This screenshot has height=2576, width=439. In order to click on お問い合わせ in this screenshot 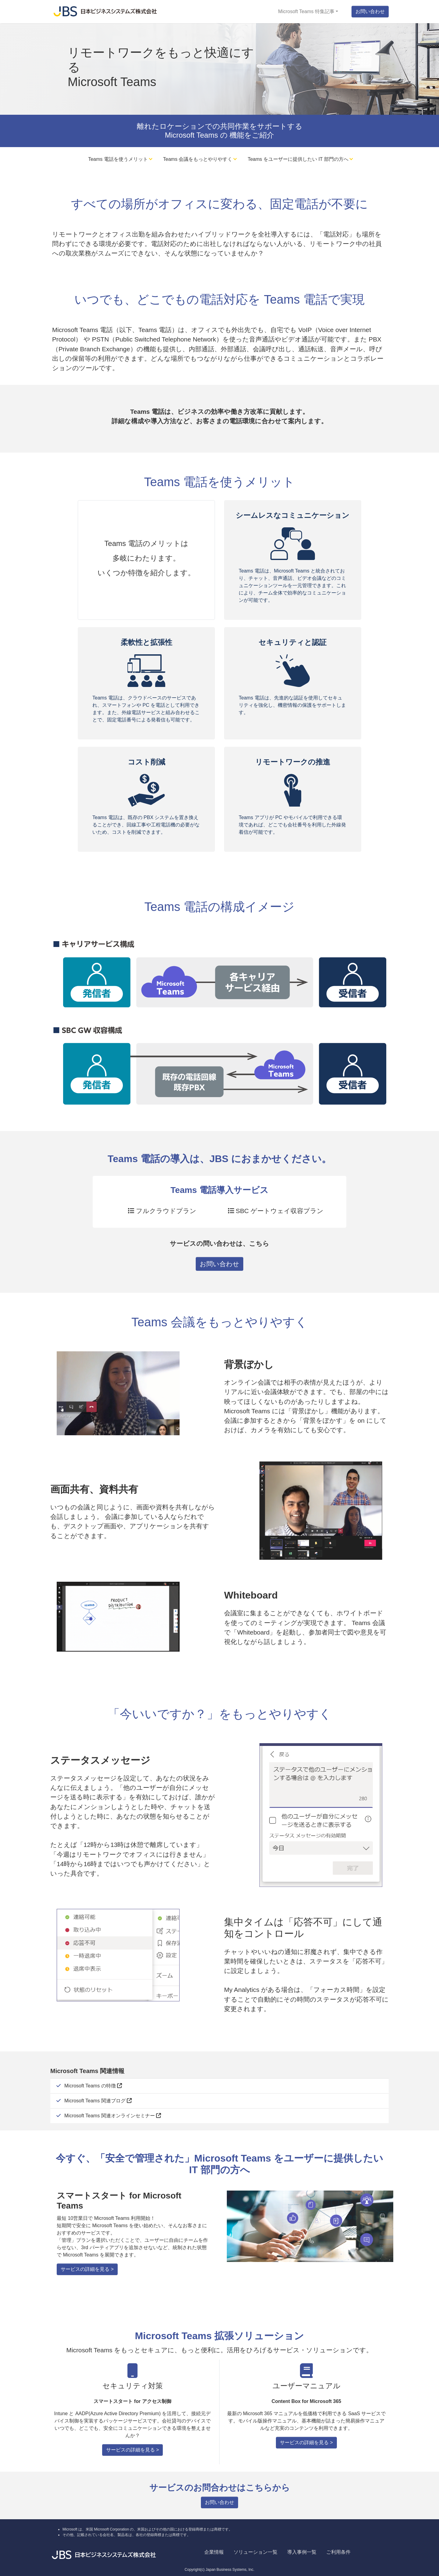, I will do `click(370, 11)`.